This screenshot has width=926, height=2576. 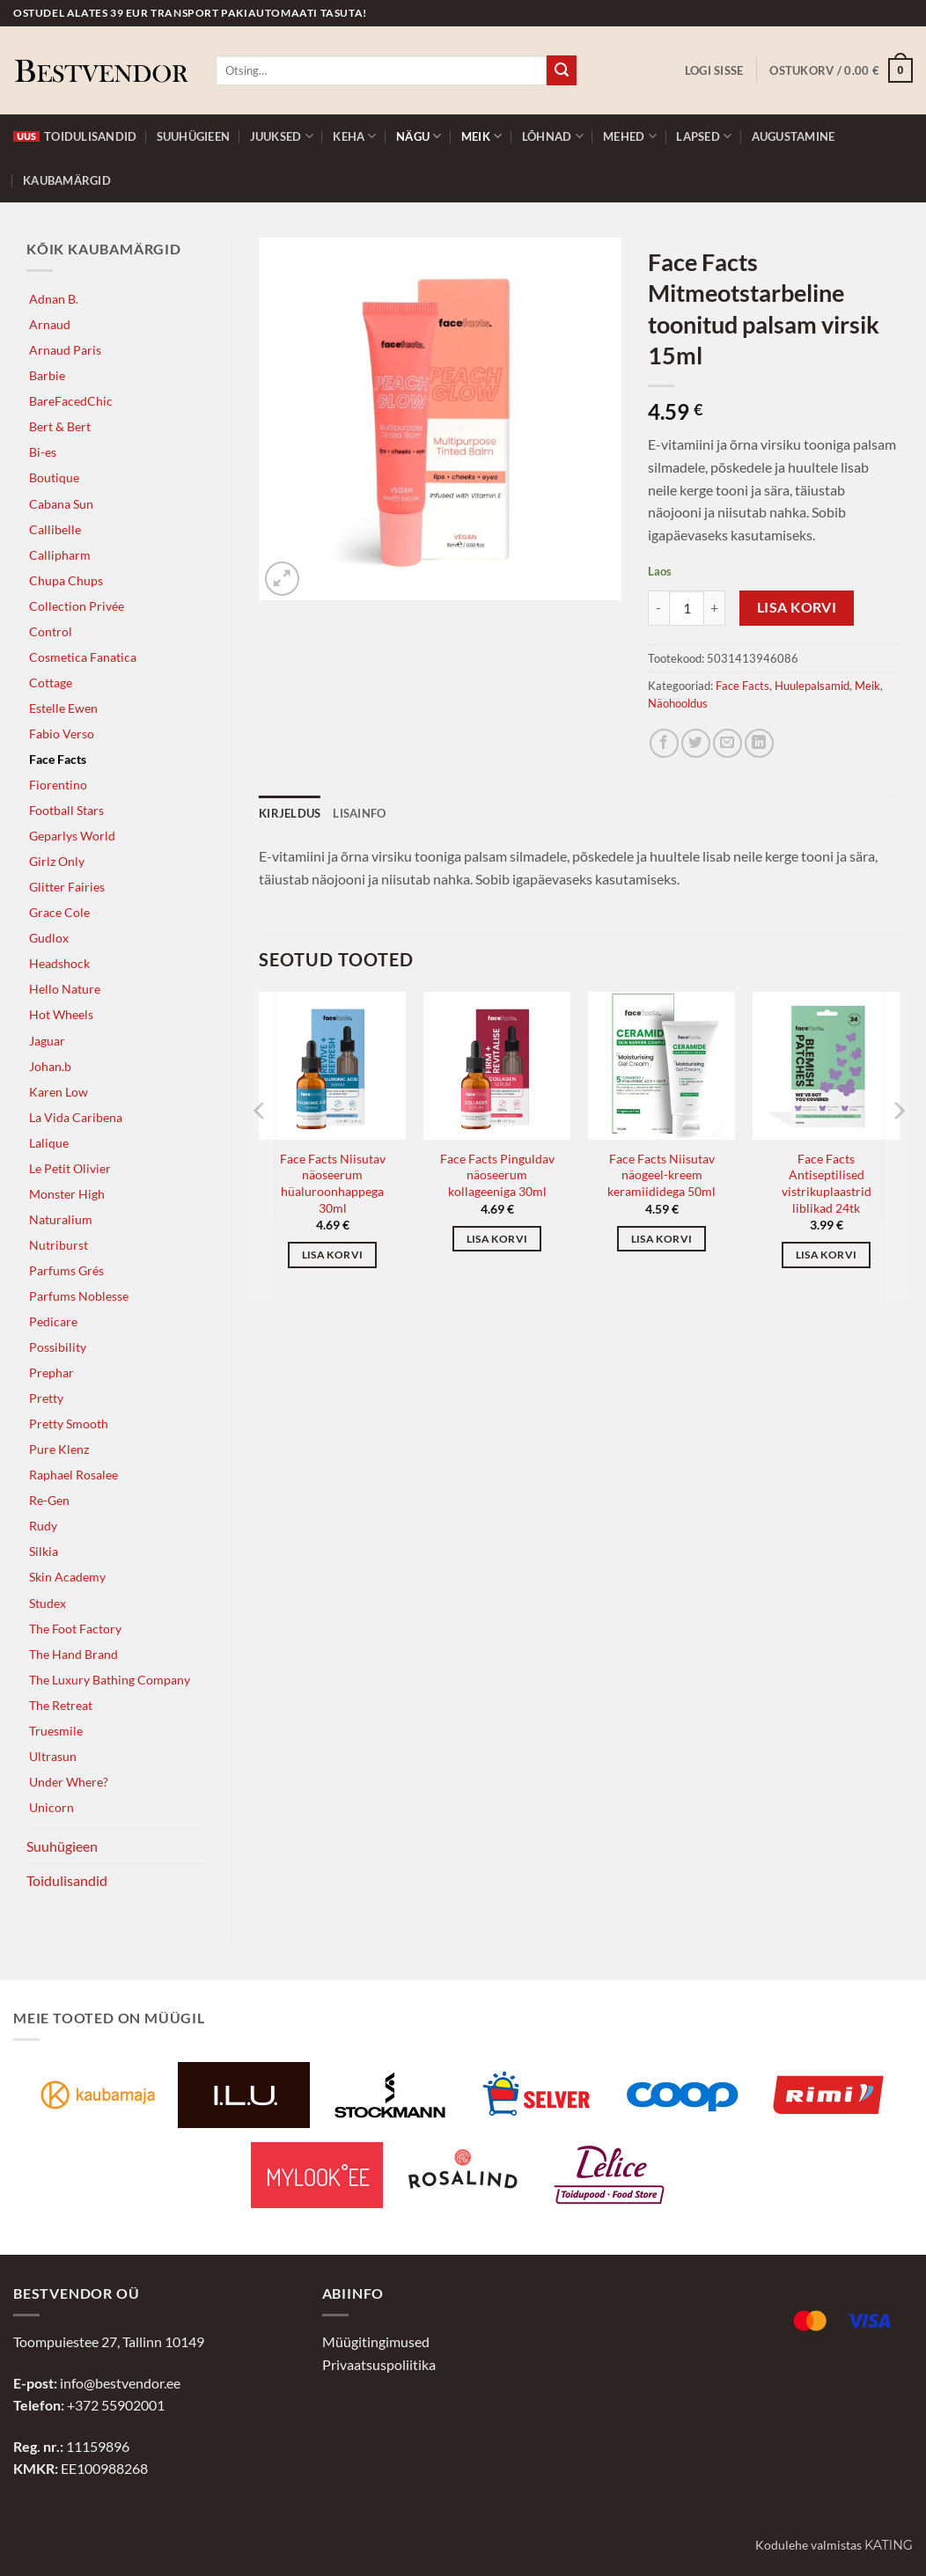 What do you see at coordinates (418, 136) in the screenshot?
I see `Nägu` at bounding box center [418, 136].